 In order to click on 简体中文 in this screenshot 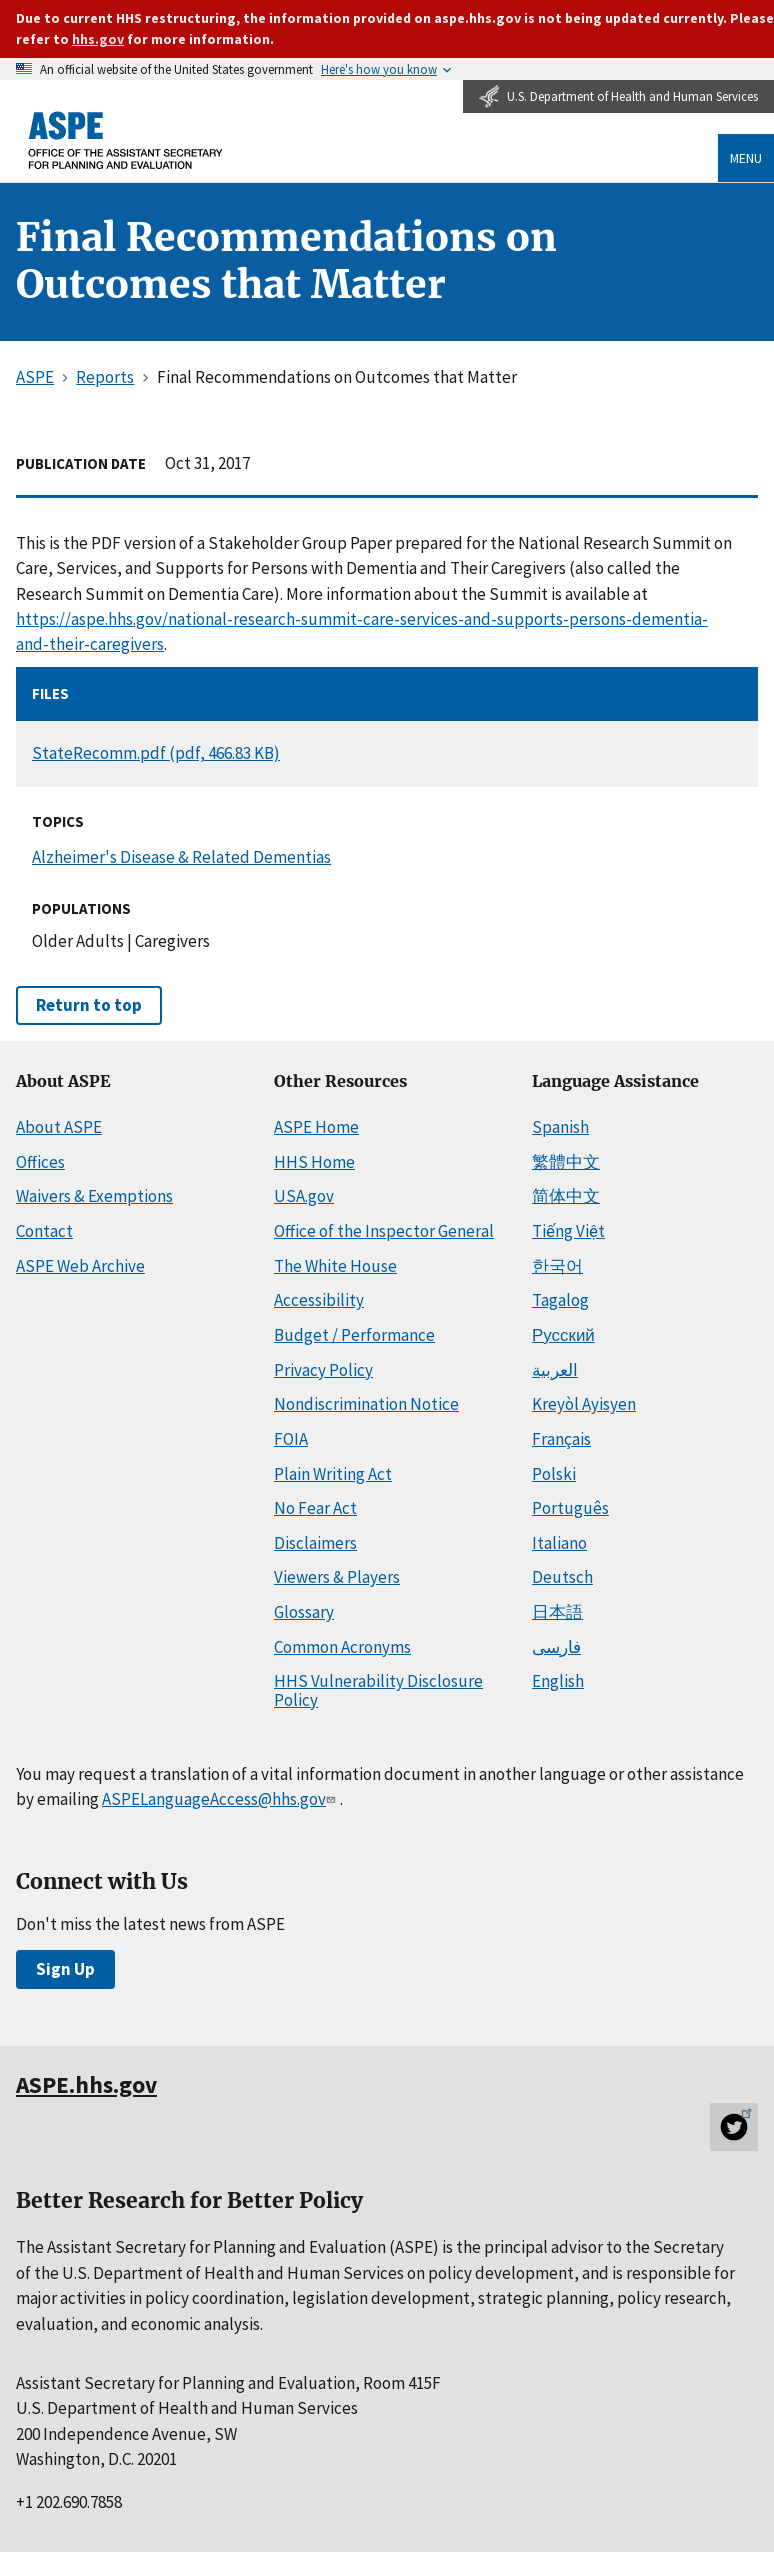, I will do `click(566, 1196)`.